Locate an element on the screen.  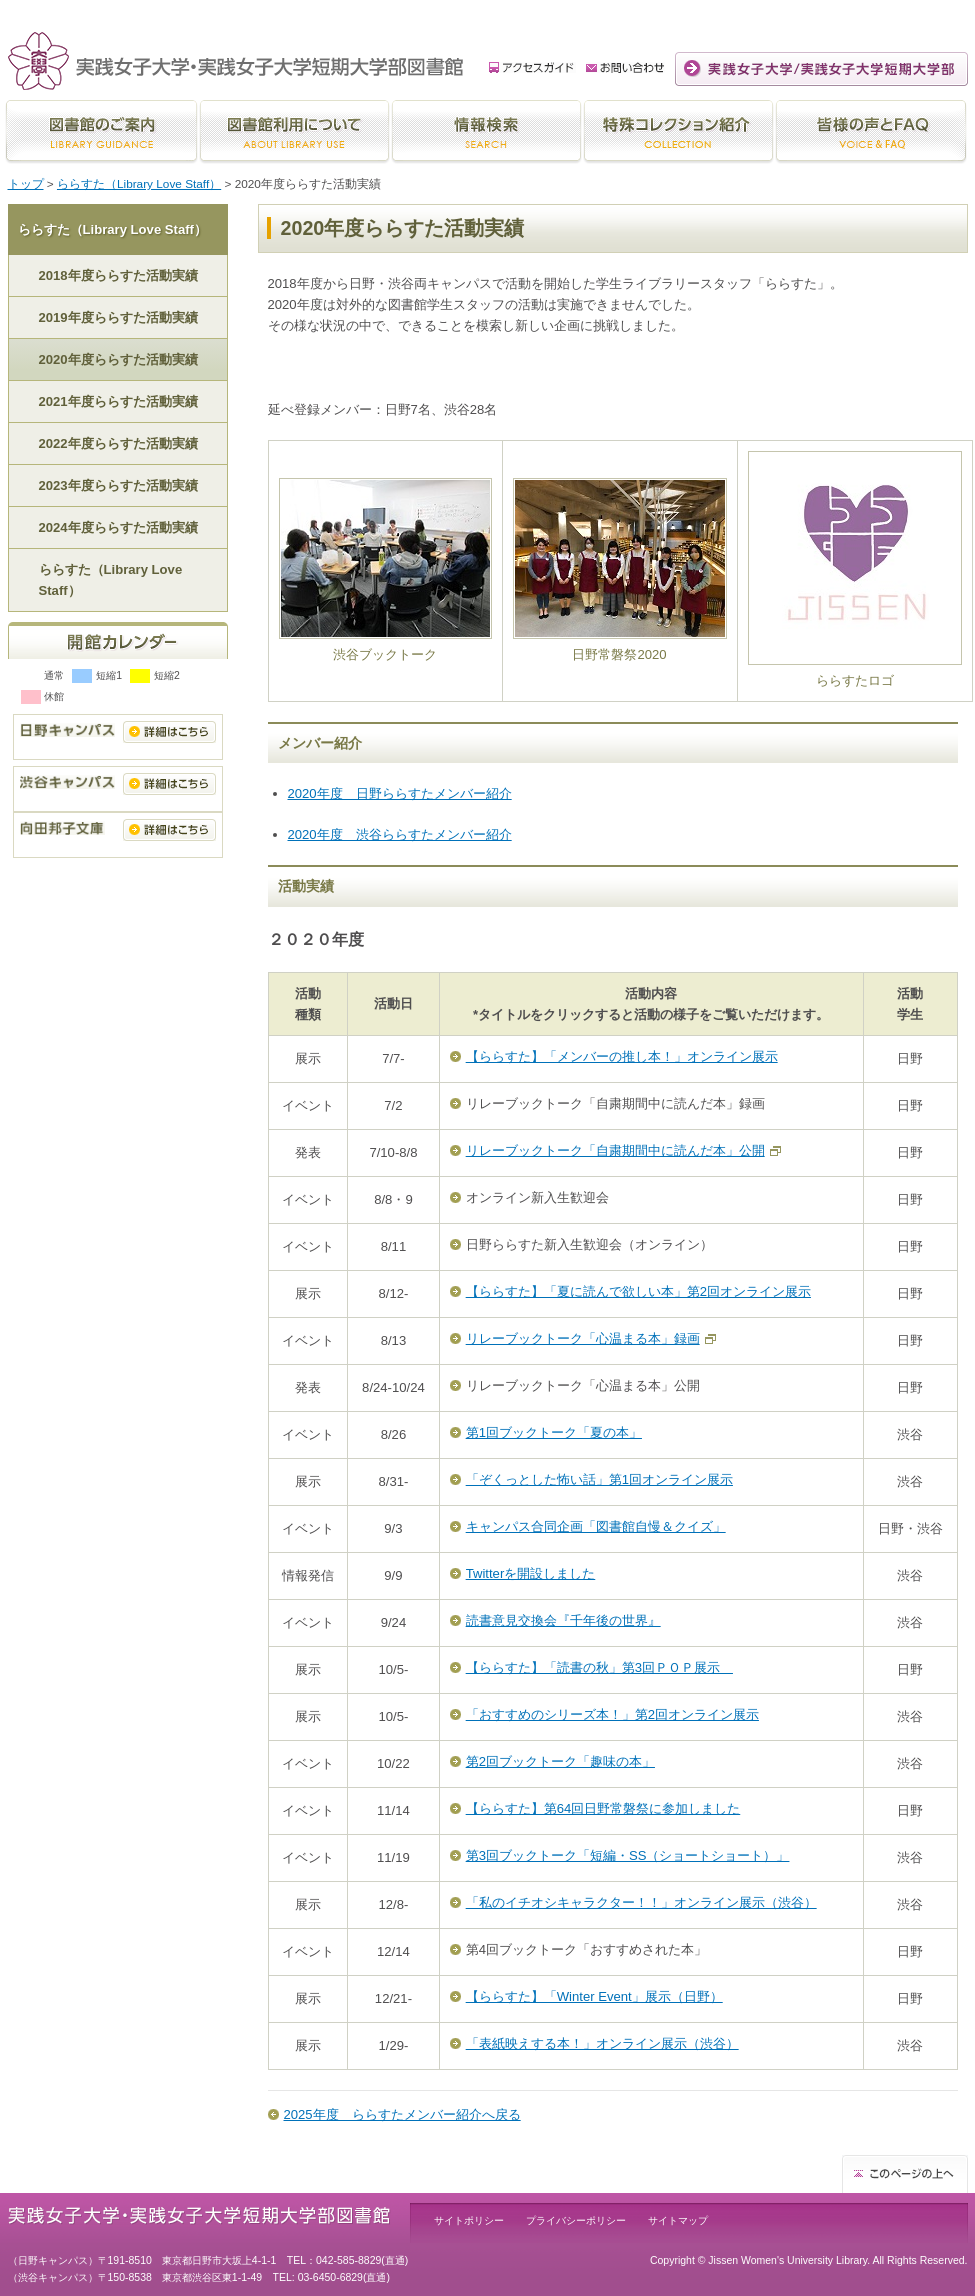
2022年度ららすた活動実績 is located at coordinates (118, 443).